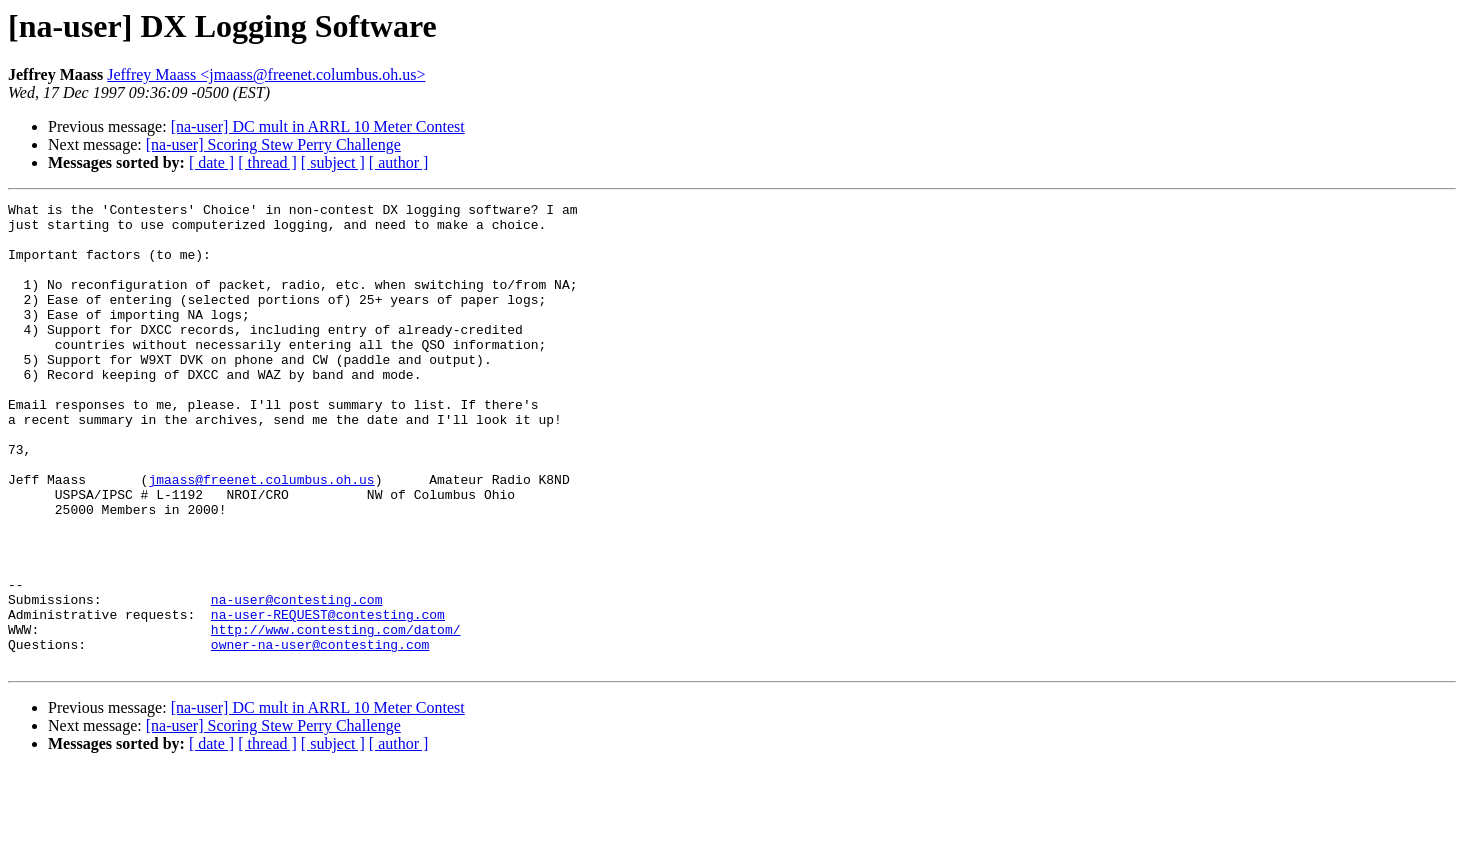  What do you see at coordinates (211, 162) in the screenshot?
I see `[ date ]` at bounding box center [211, 162].